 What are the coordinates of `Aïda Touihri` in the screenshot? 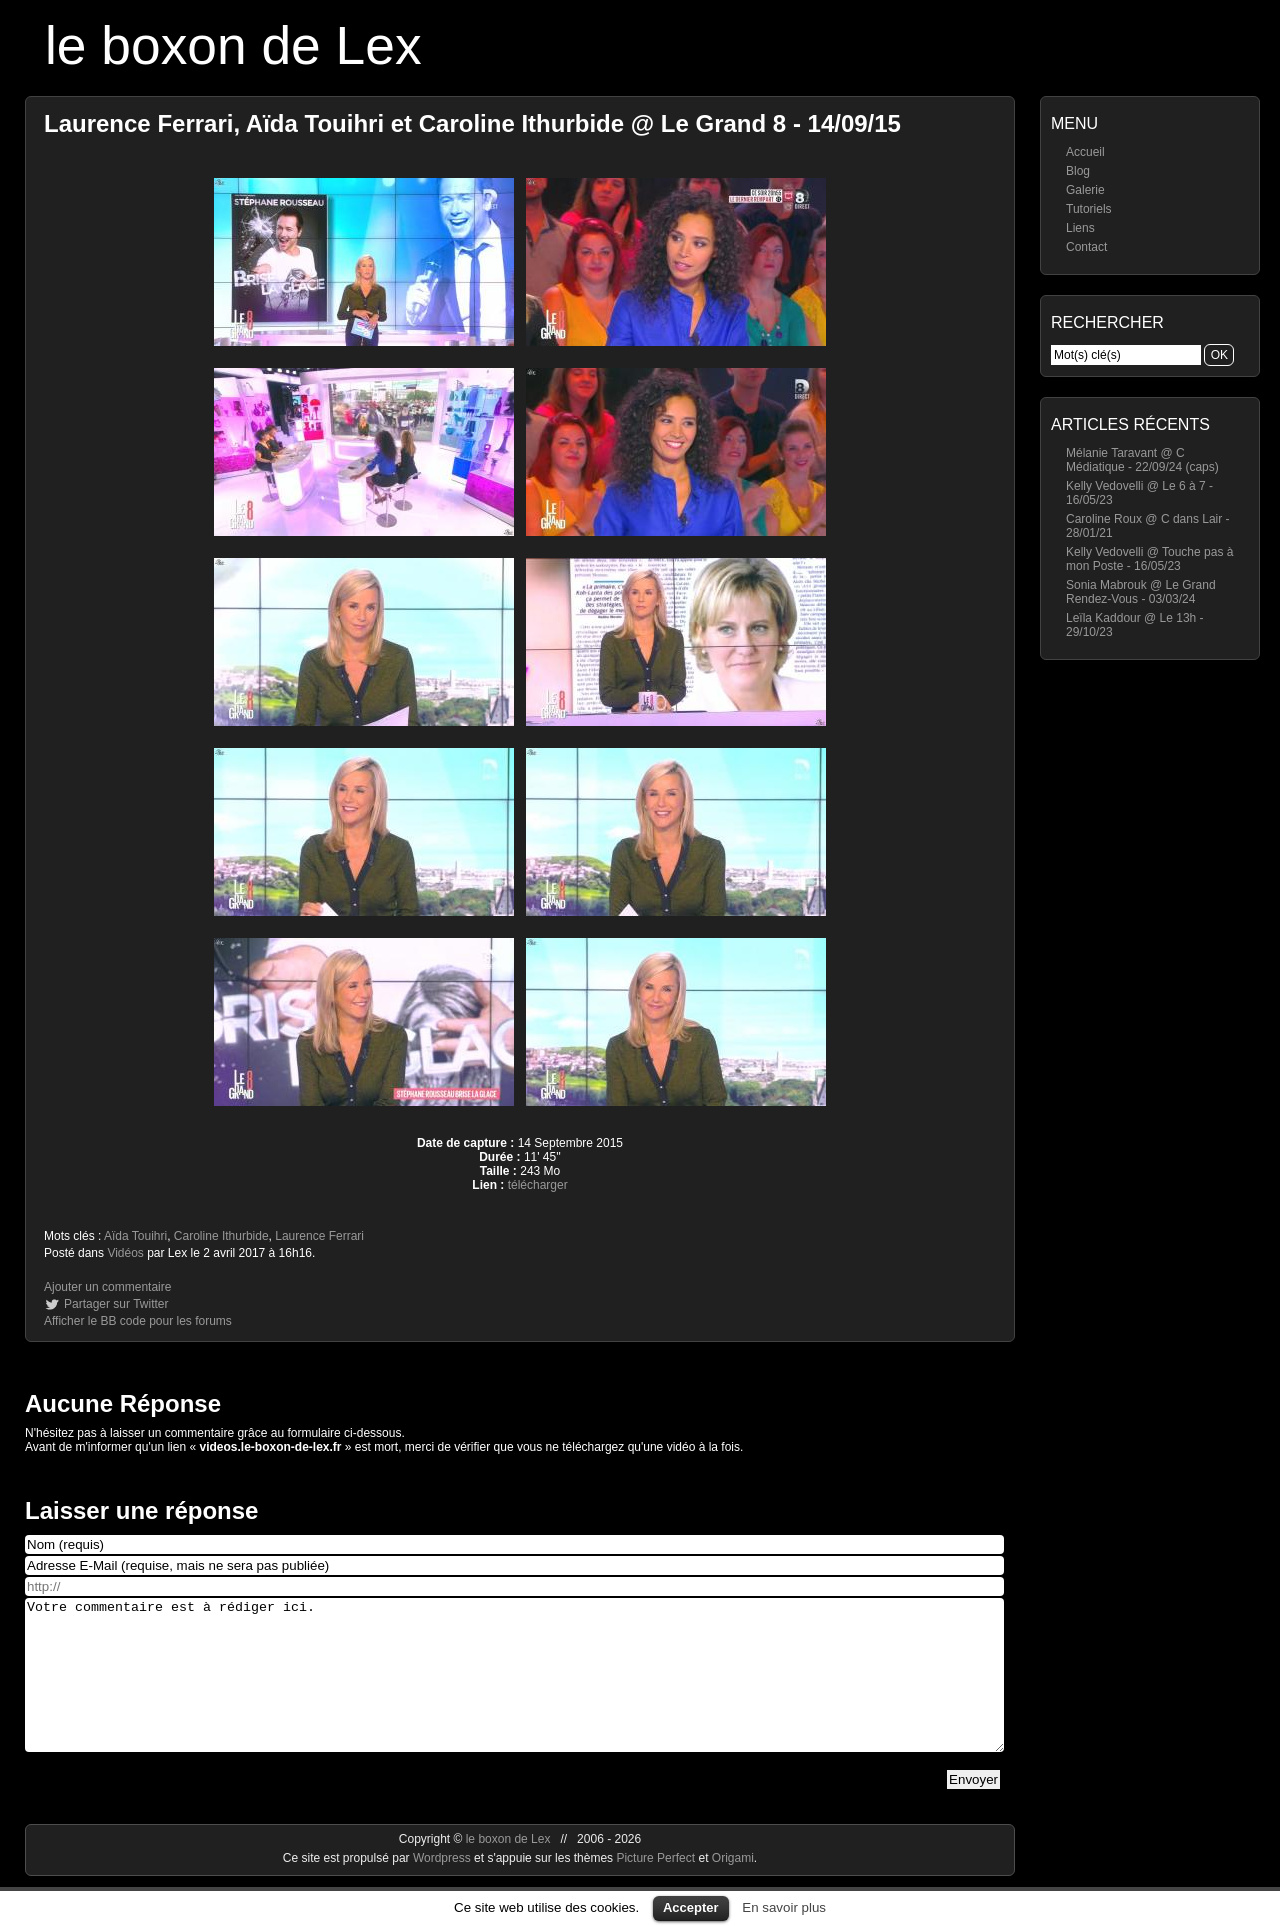 It's located at (135, 1236).